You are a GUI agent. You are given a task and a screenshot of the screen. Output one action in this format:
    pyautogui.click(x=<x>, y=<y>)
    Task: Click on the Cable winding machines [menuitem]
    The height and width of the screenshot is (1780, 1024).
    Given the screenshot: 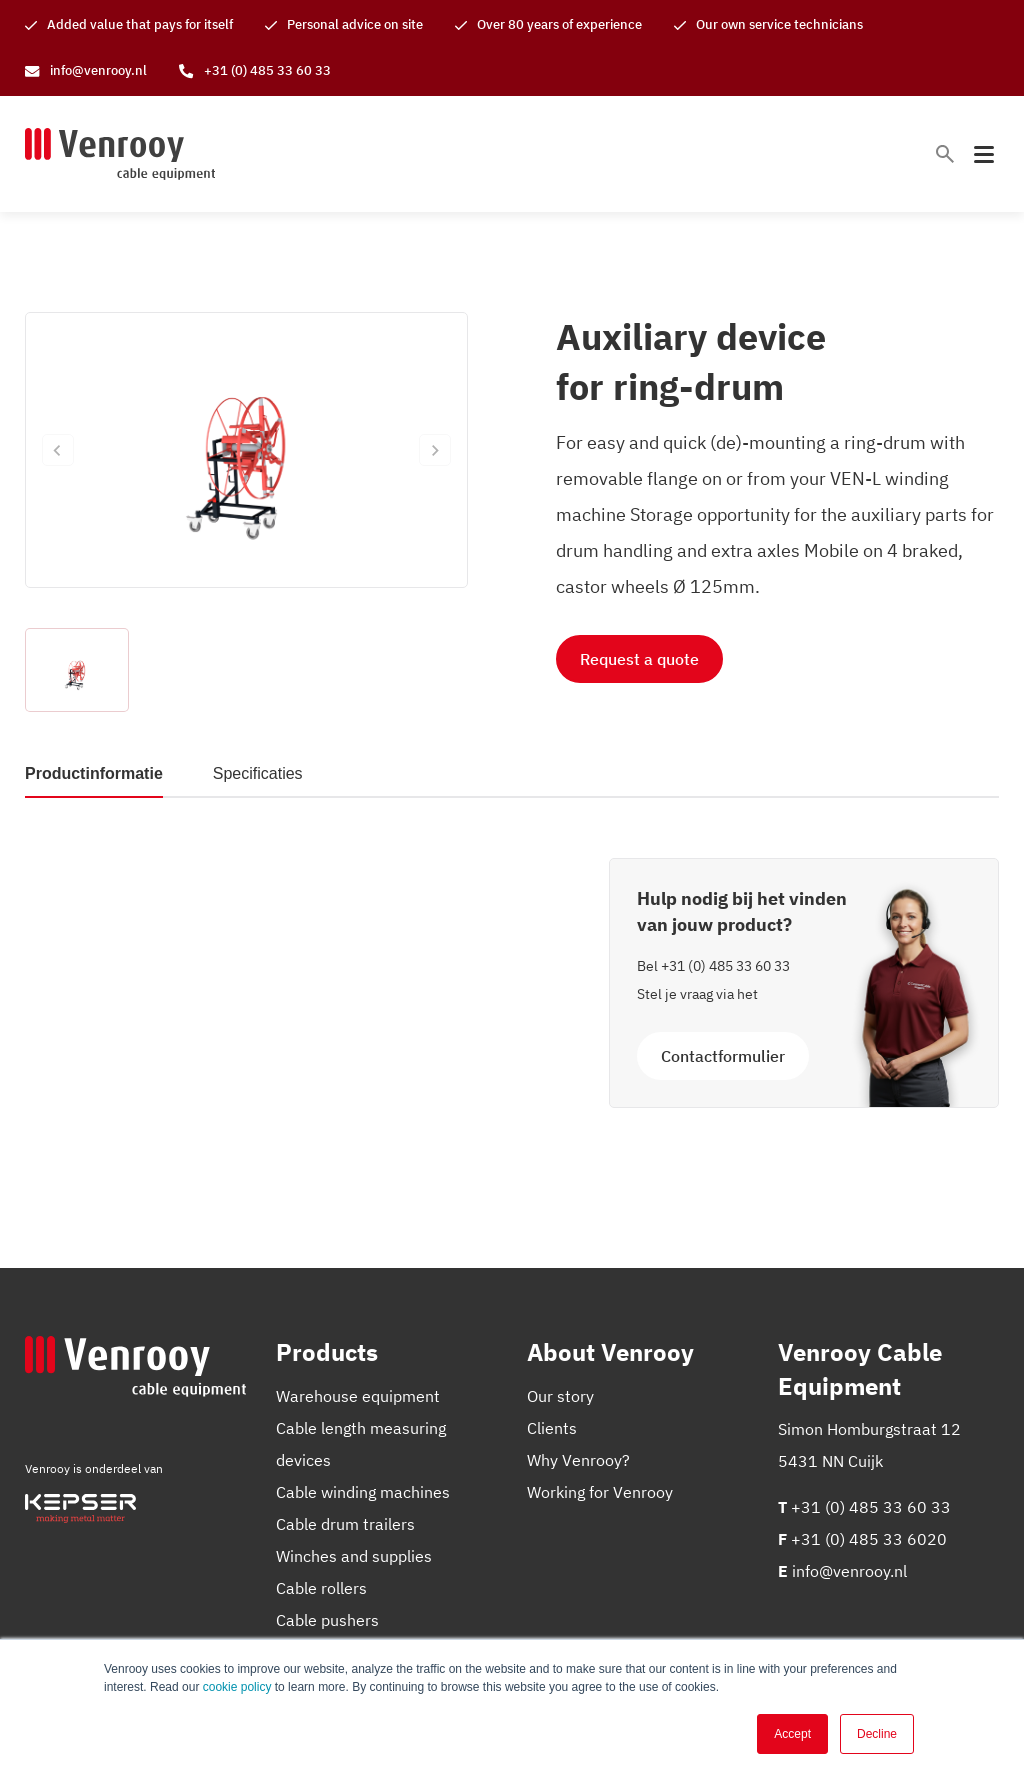 What is the action you would take?
    pyautogui.click(x=363, y=1492)
    